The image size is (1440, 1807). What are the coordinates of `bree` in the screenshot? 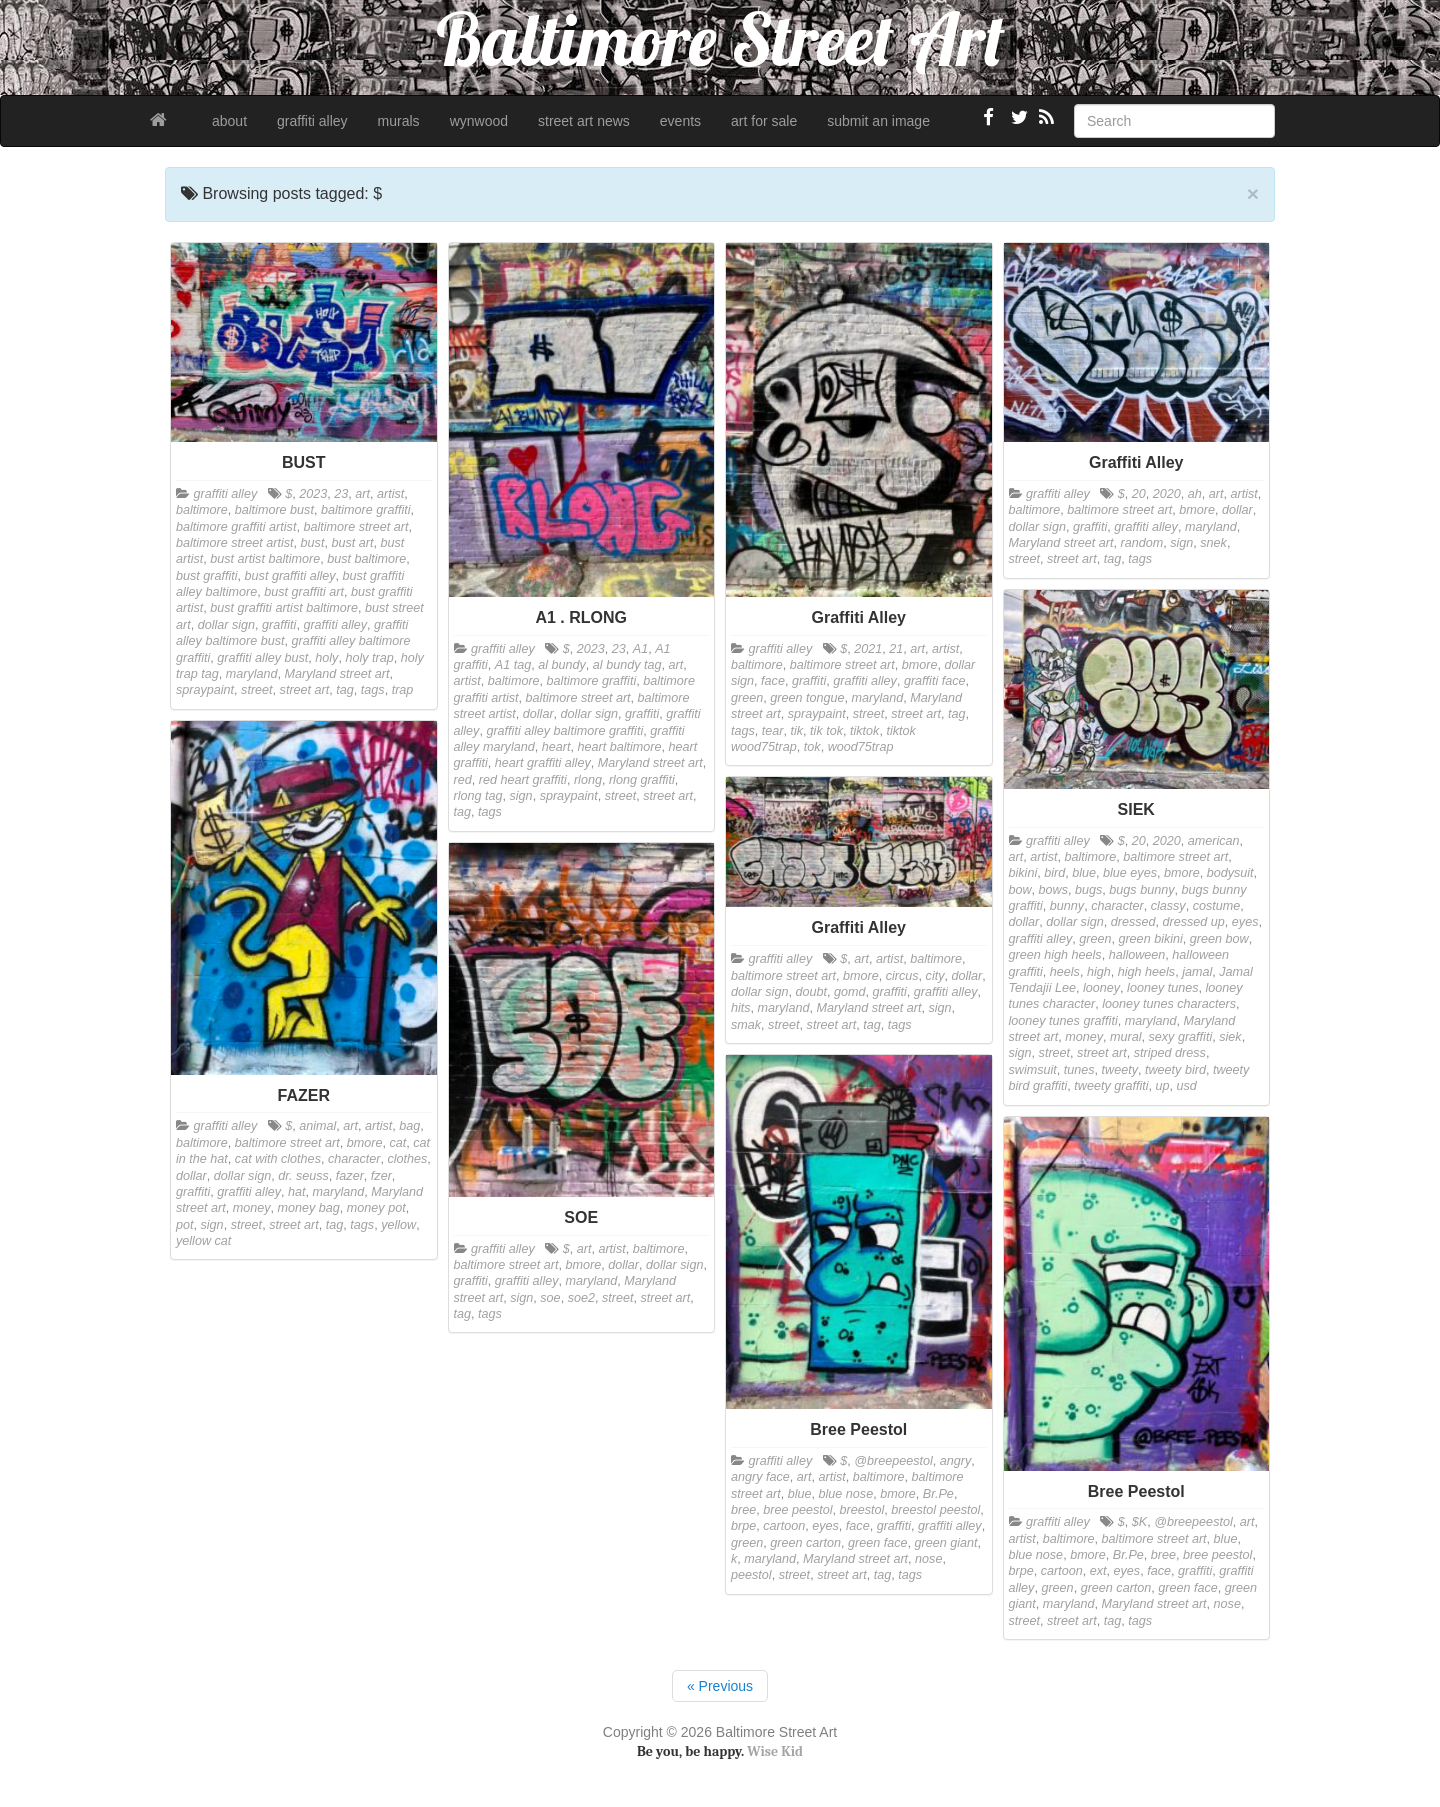 It's located at (743, 1510).